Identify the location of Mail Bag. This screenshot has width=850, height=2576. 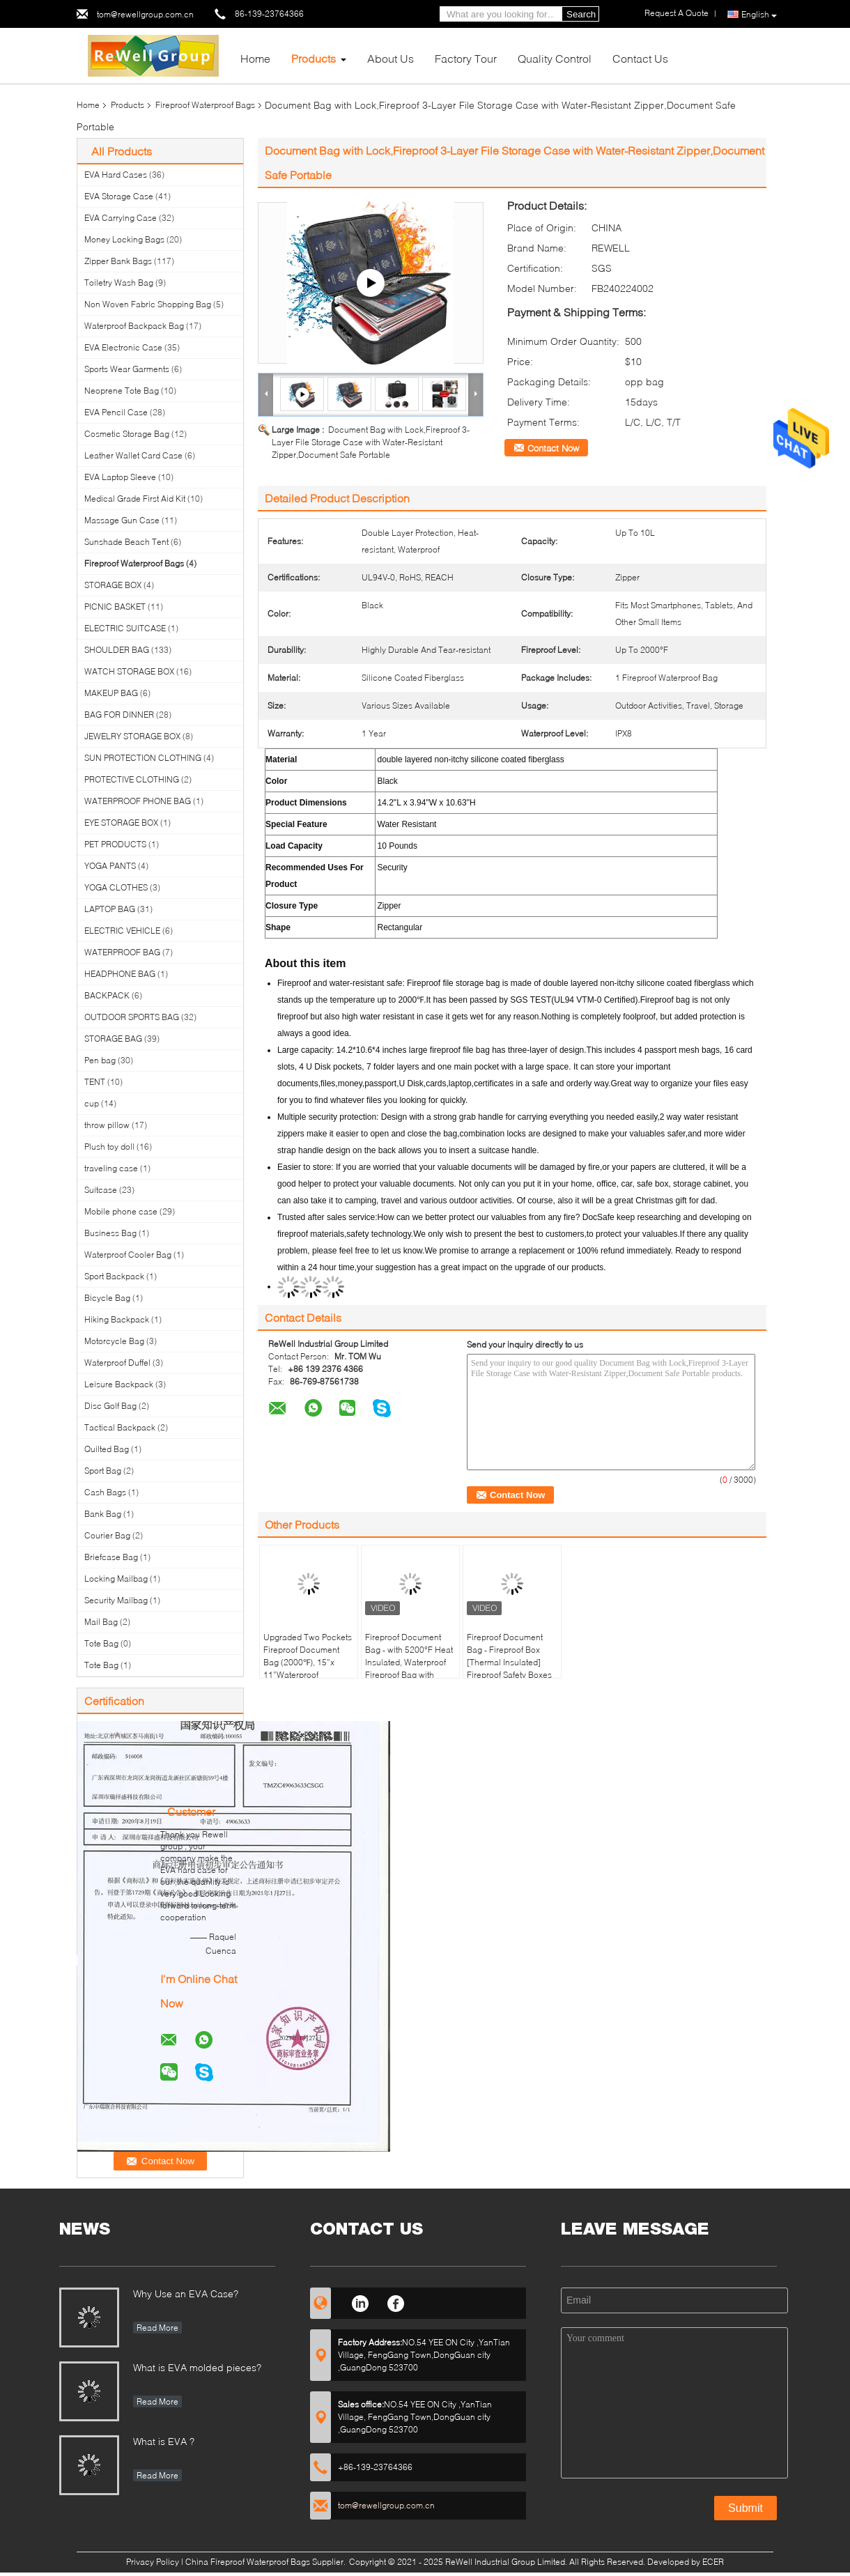
(101, 1622).